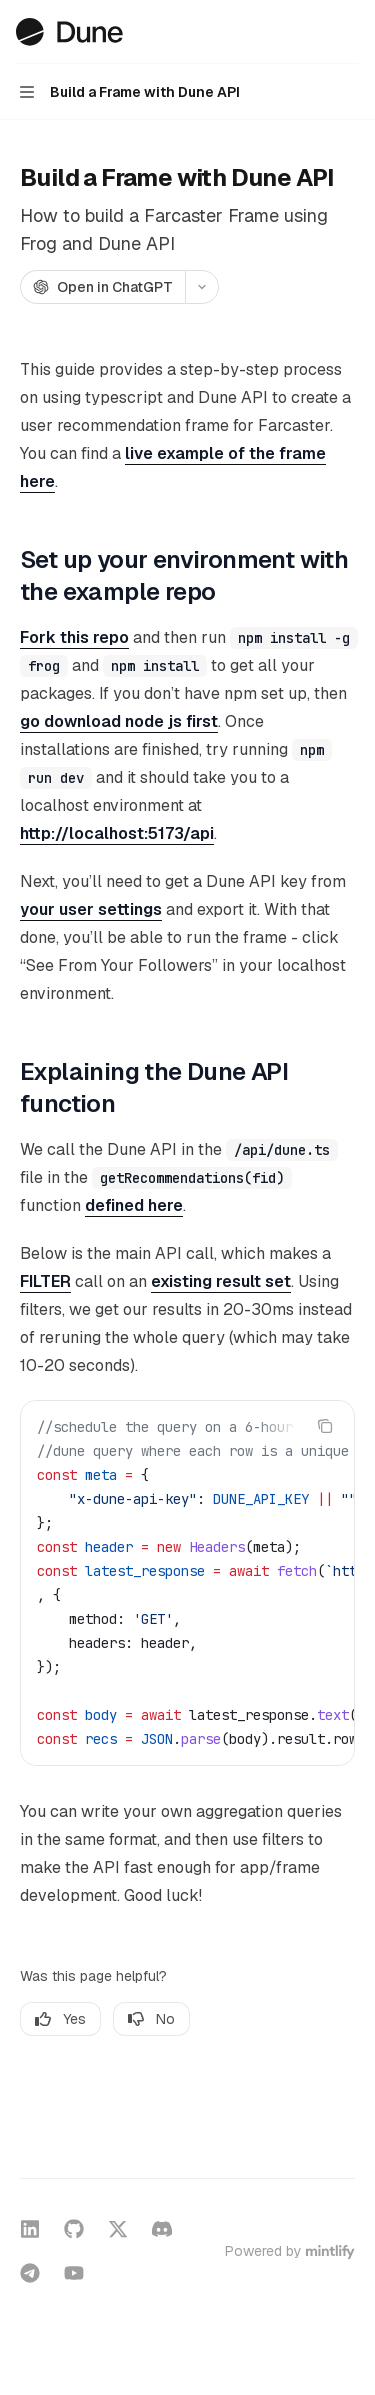 The height and width of the screenshot is (2395, 375). Describe the element at coordinates (102, 287) in the screenshot. I see `[Open in ChatGPT]` at that location.